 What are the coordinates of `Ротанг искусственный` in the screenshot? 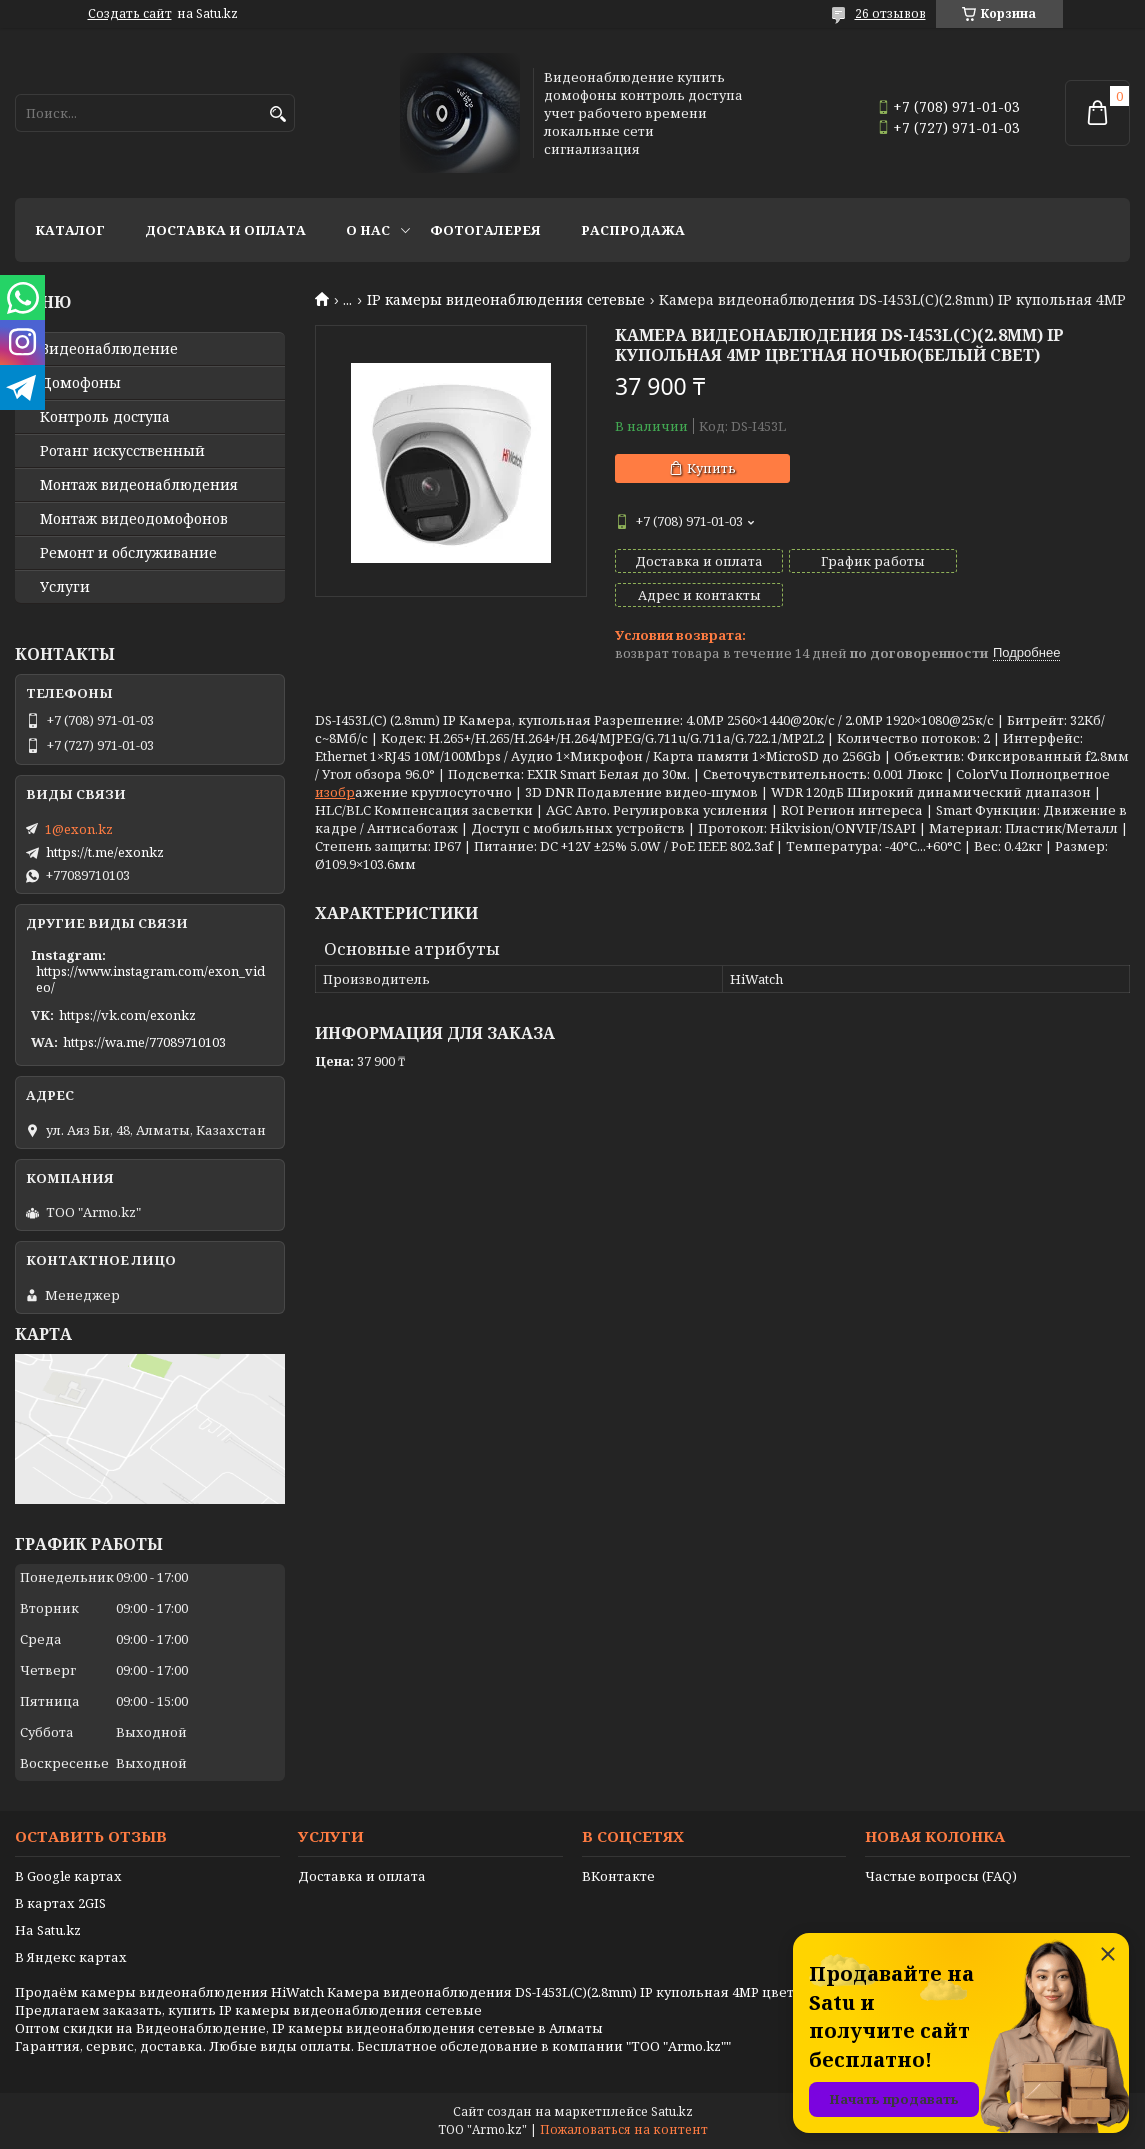 It's located at (122, 451).